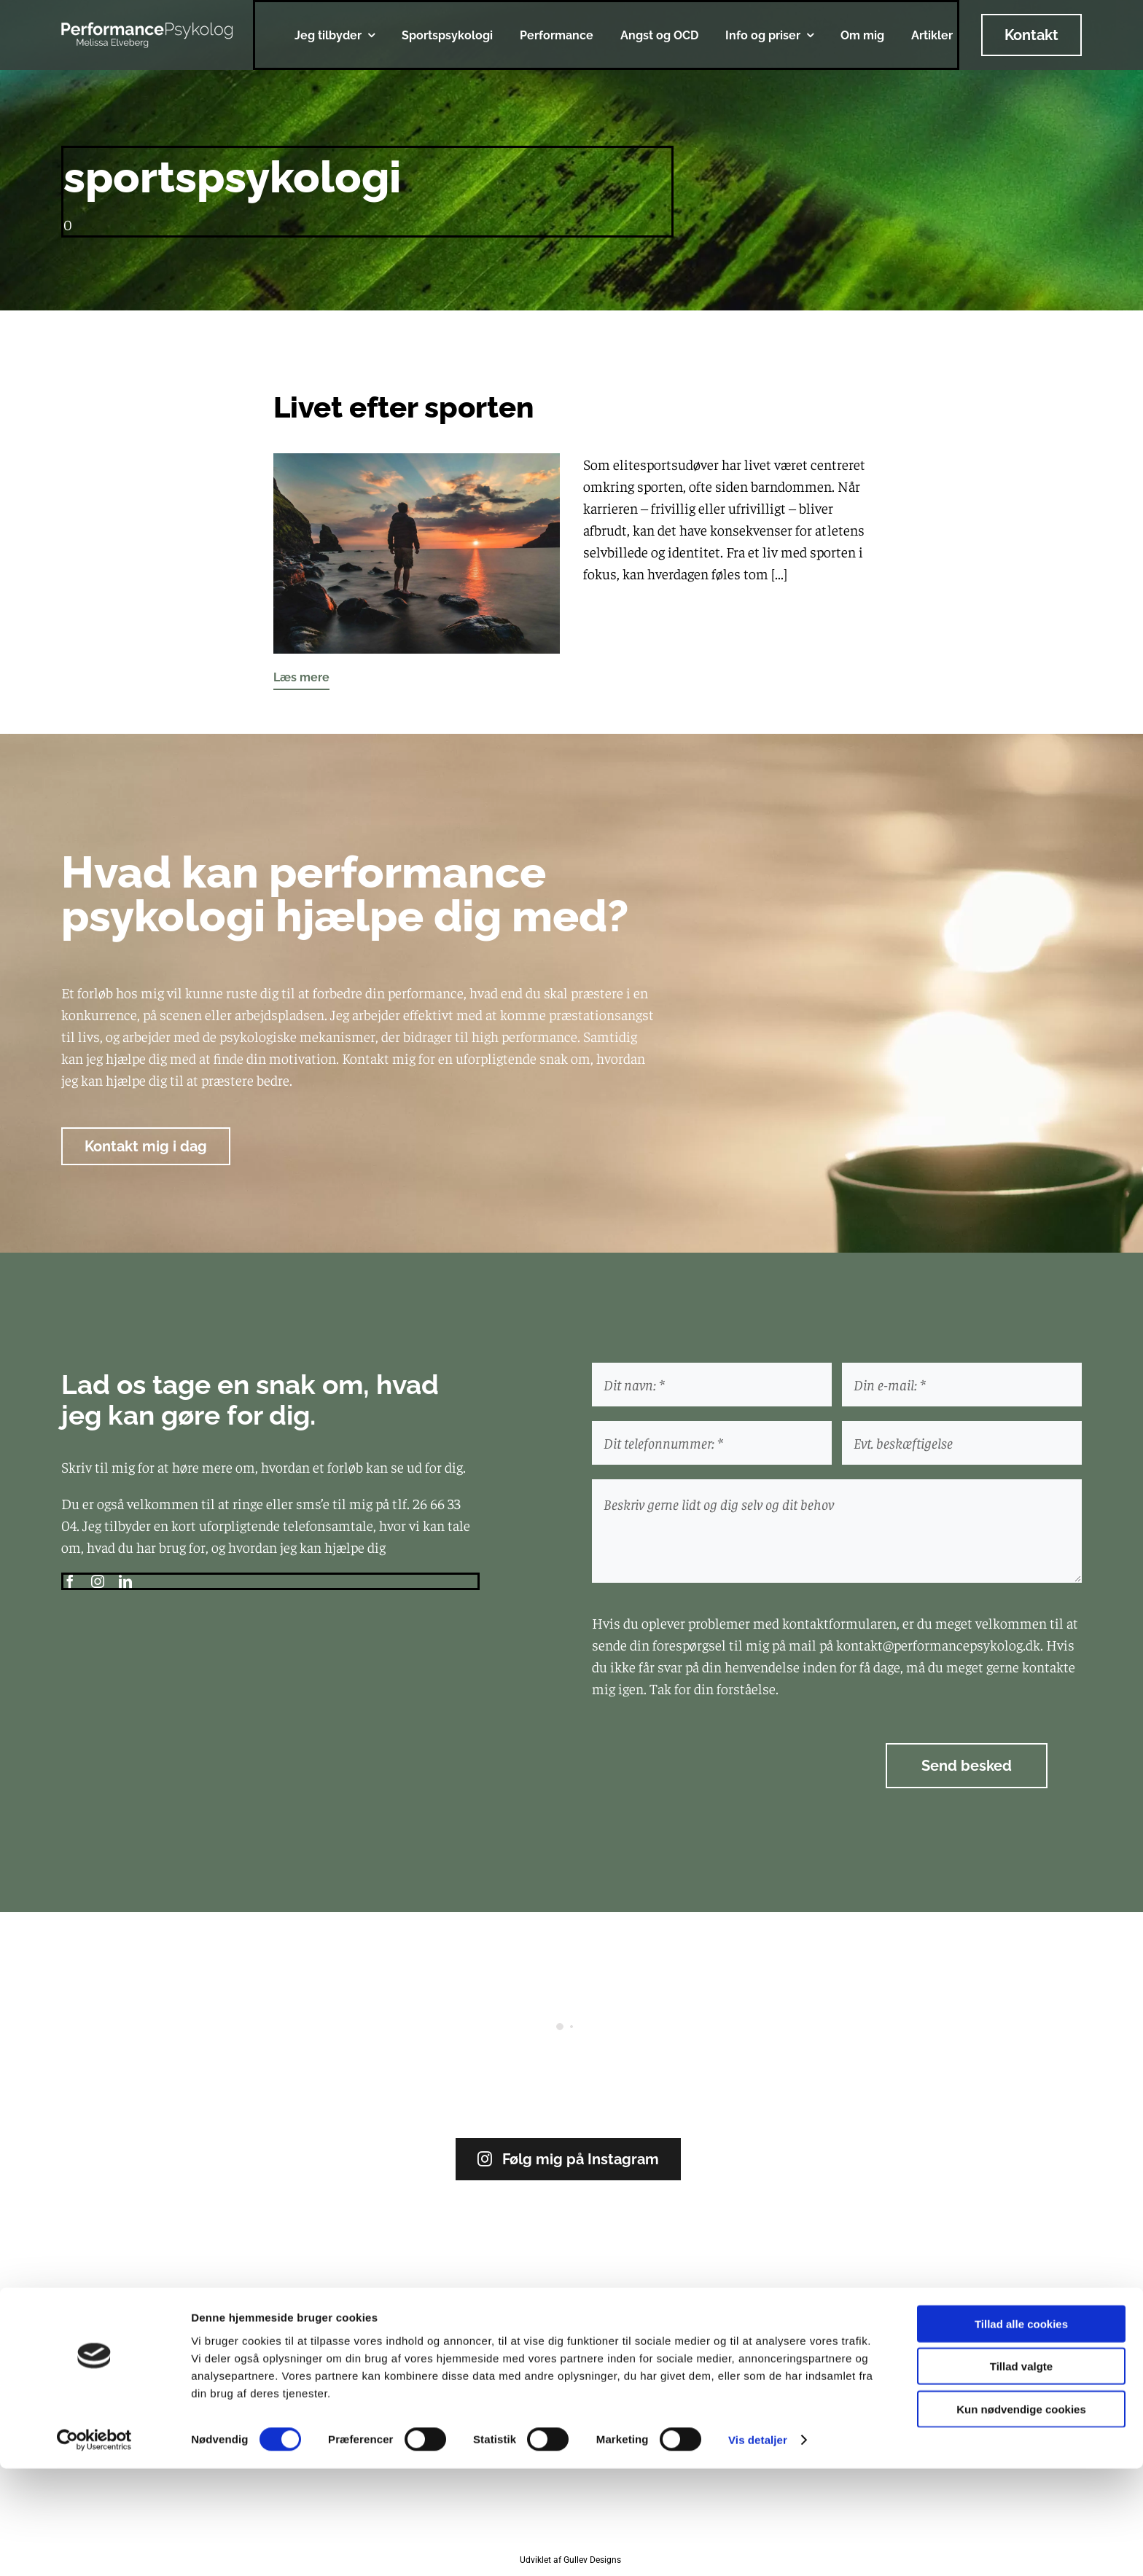 This screenshot has width=1143, height=2576. I want to click on Kun nødvendige cookies, so click(1021, 2516).